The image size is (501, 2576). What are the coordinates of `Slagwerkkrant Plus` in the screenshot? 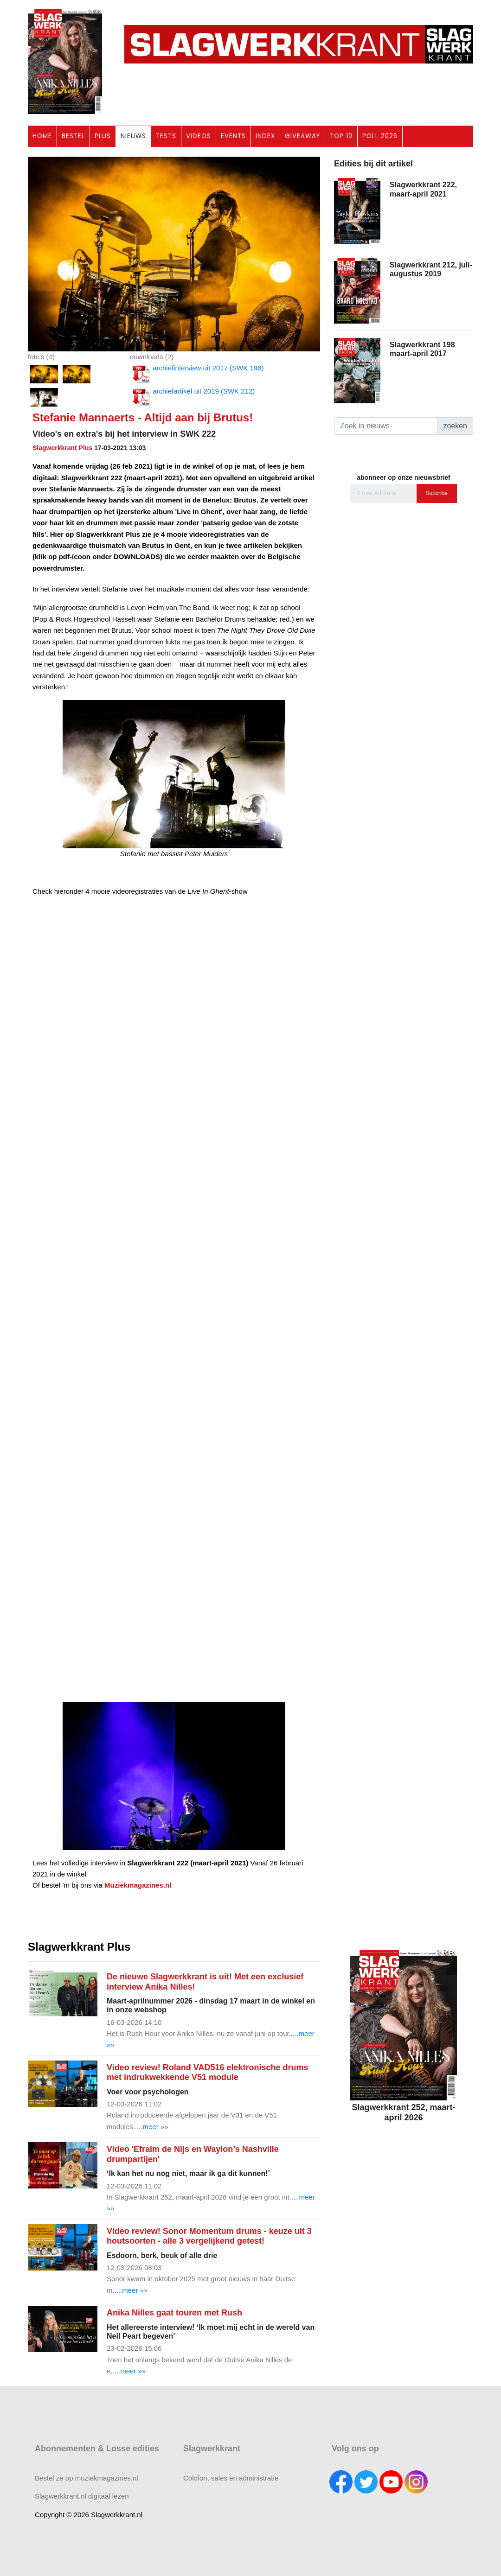 It's located at (62, 448).